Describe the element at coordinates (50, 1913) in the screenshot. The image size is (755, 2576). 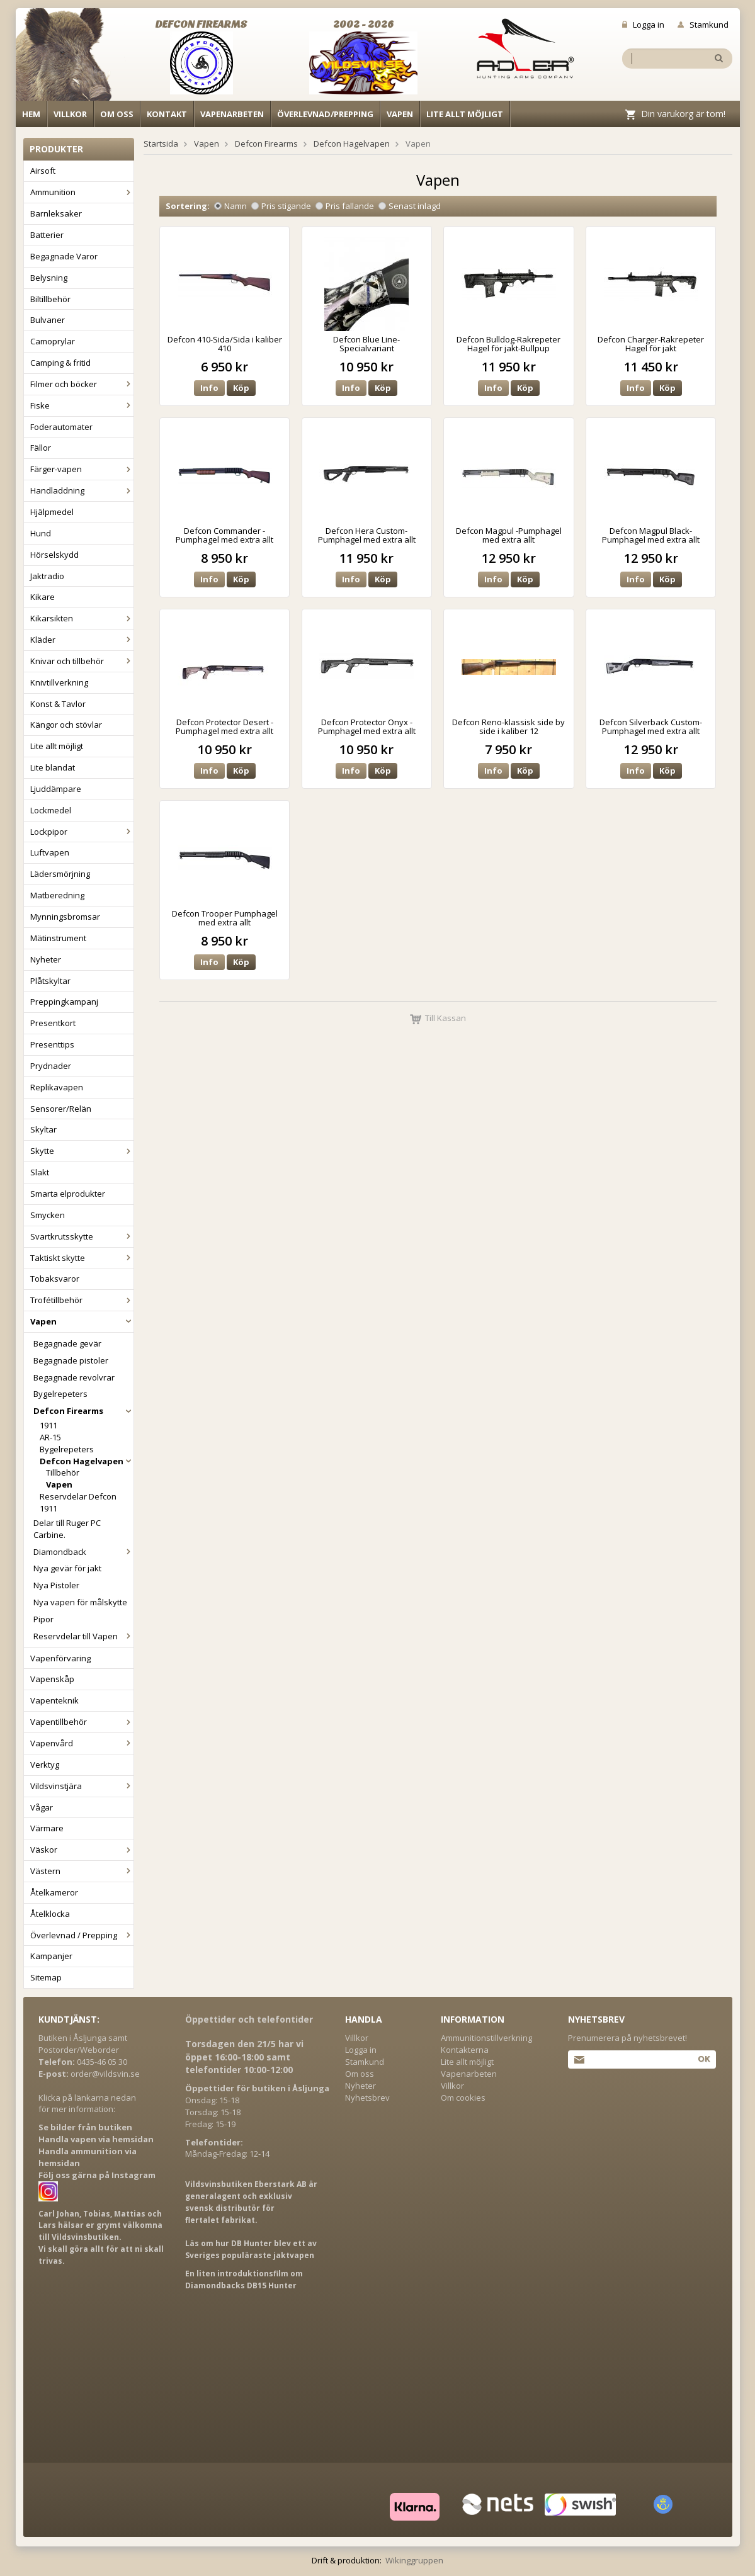
I see `Åtelklocka` at that location.